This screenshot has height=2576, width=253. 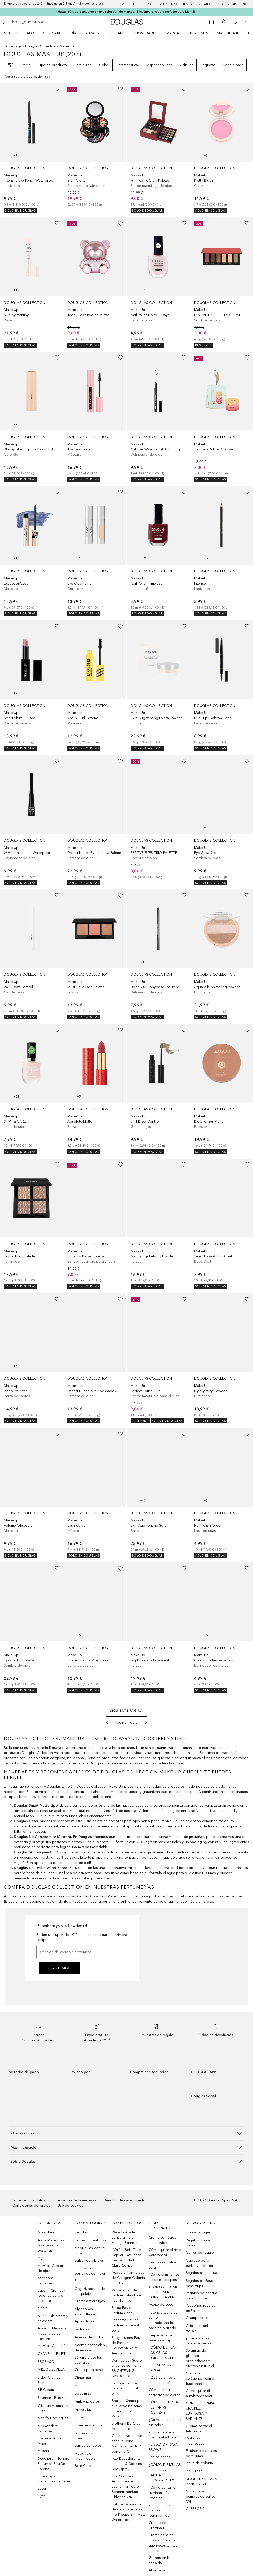 What do you see at coordinates (28, 77) in the screenshot?
I see `[[more-info]]` at bounding box center [28, 77].